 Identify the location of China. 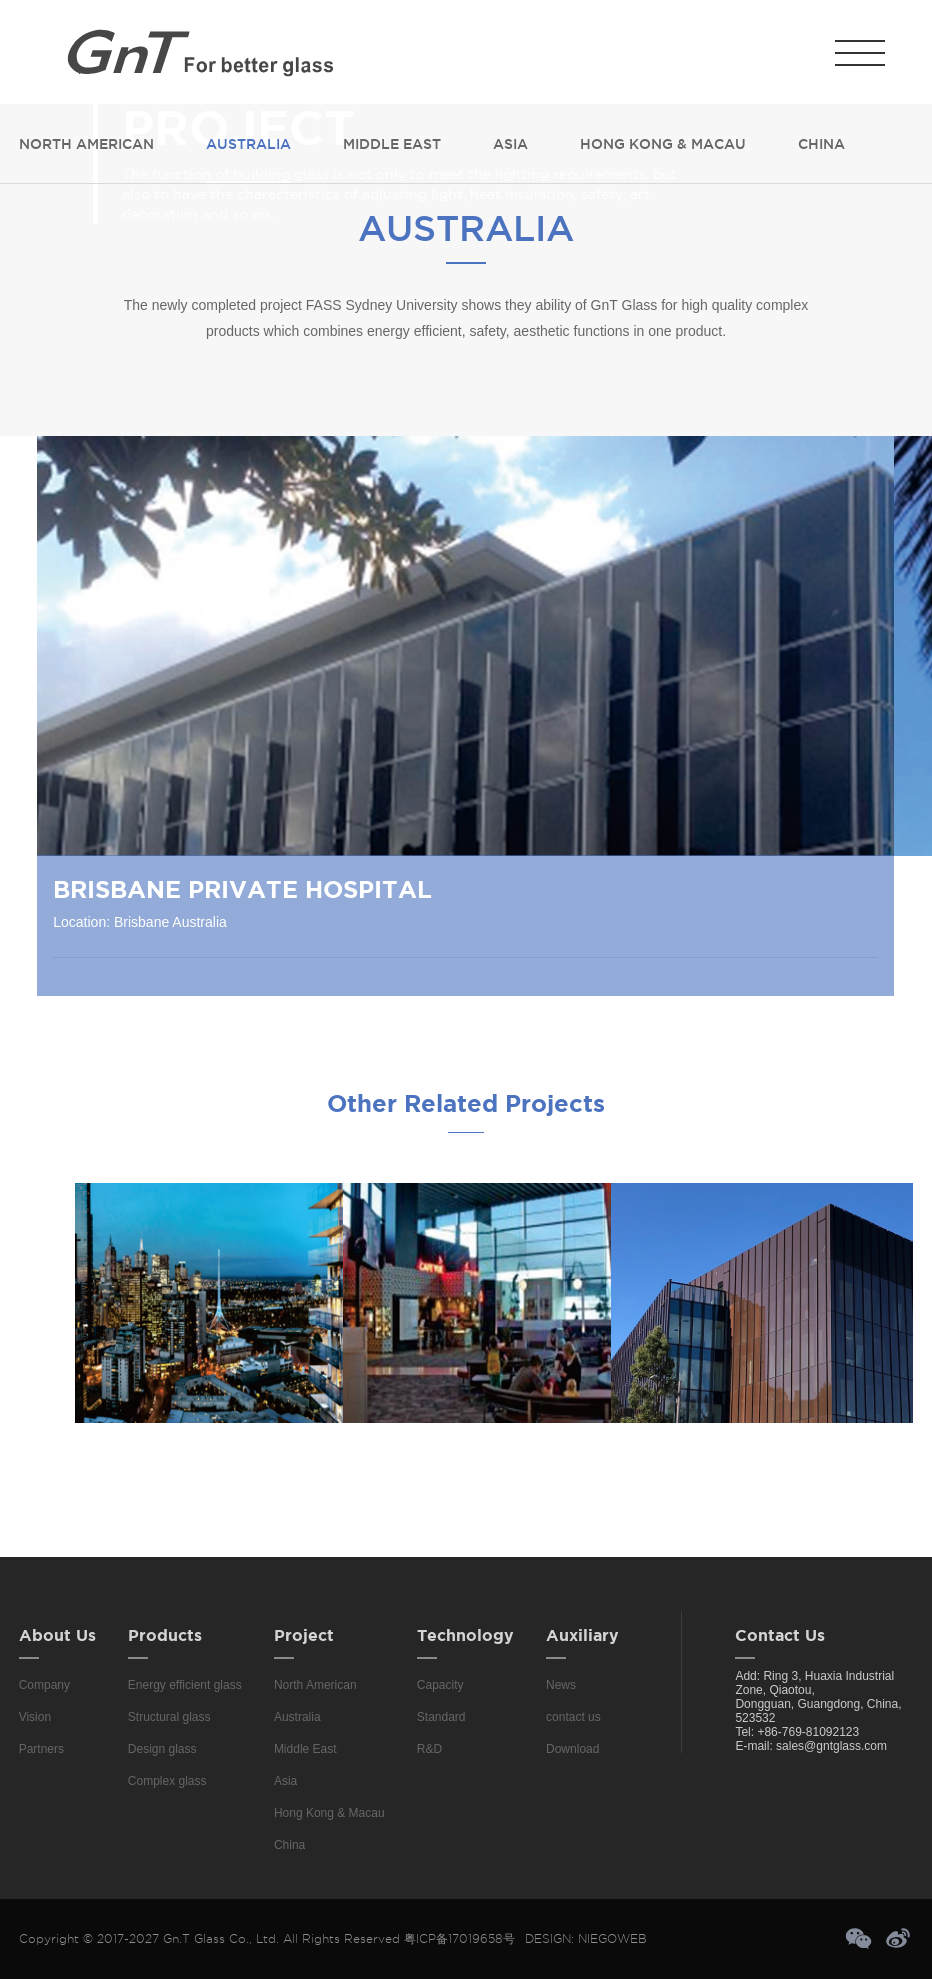
(821, 144).